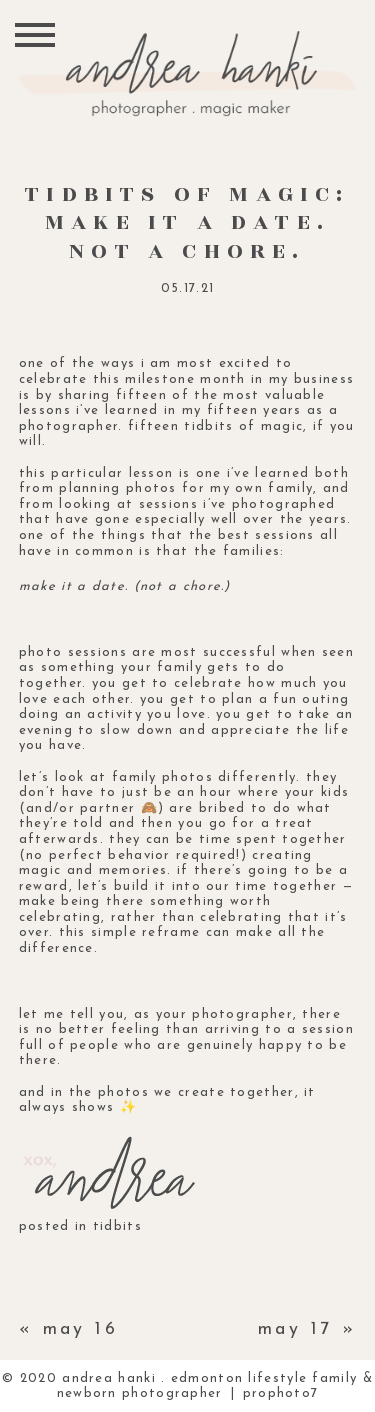 The image size is (375, 1412). Describe the element at coordinates (281, 1393) in the screenshot. I see `ProPhoto7` at that location.